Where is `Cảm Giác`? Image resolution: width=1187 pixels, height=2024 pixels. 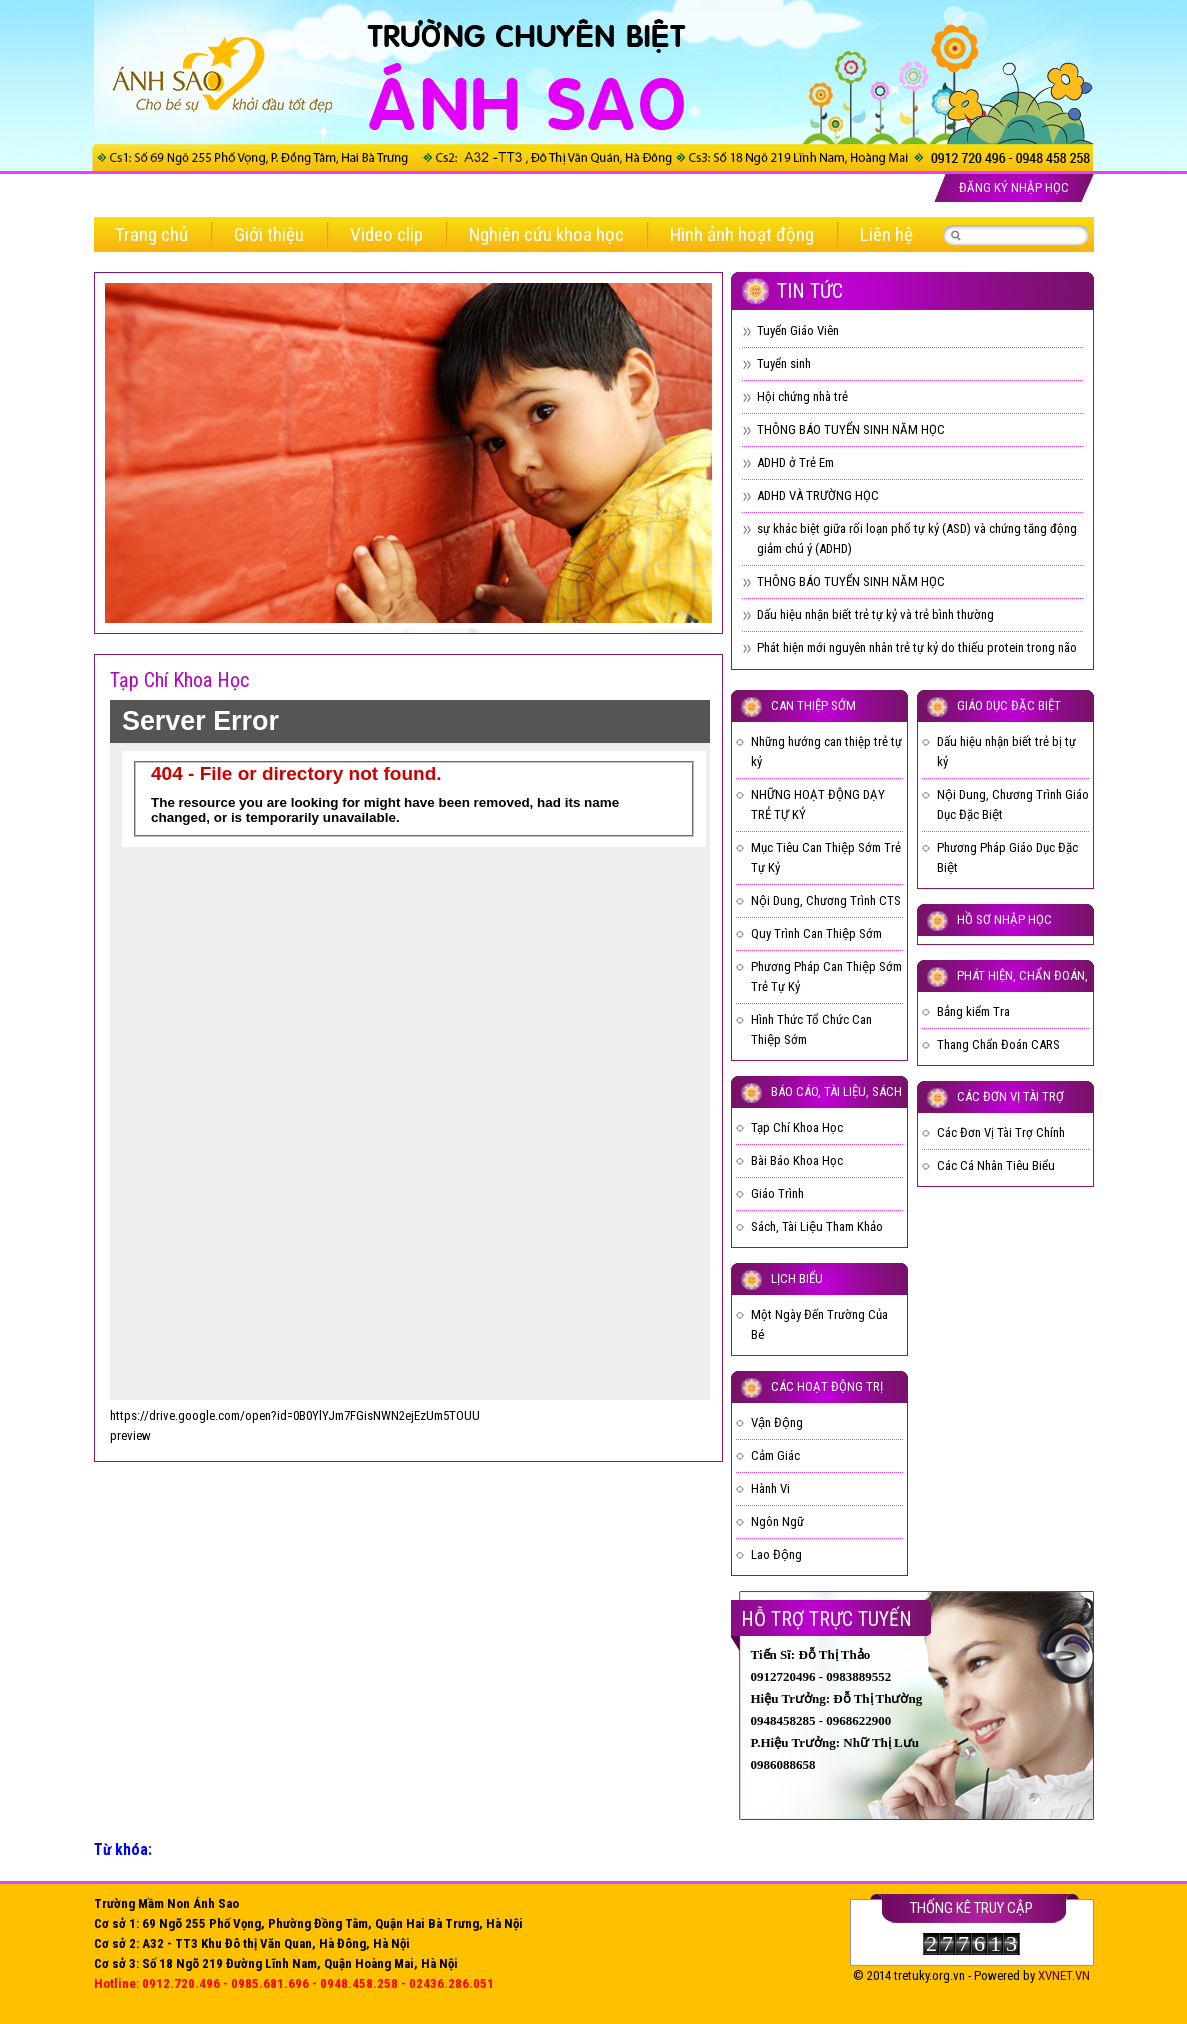
Cảm Giác is located at coordinates (775, 1455).